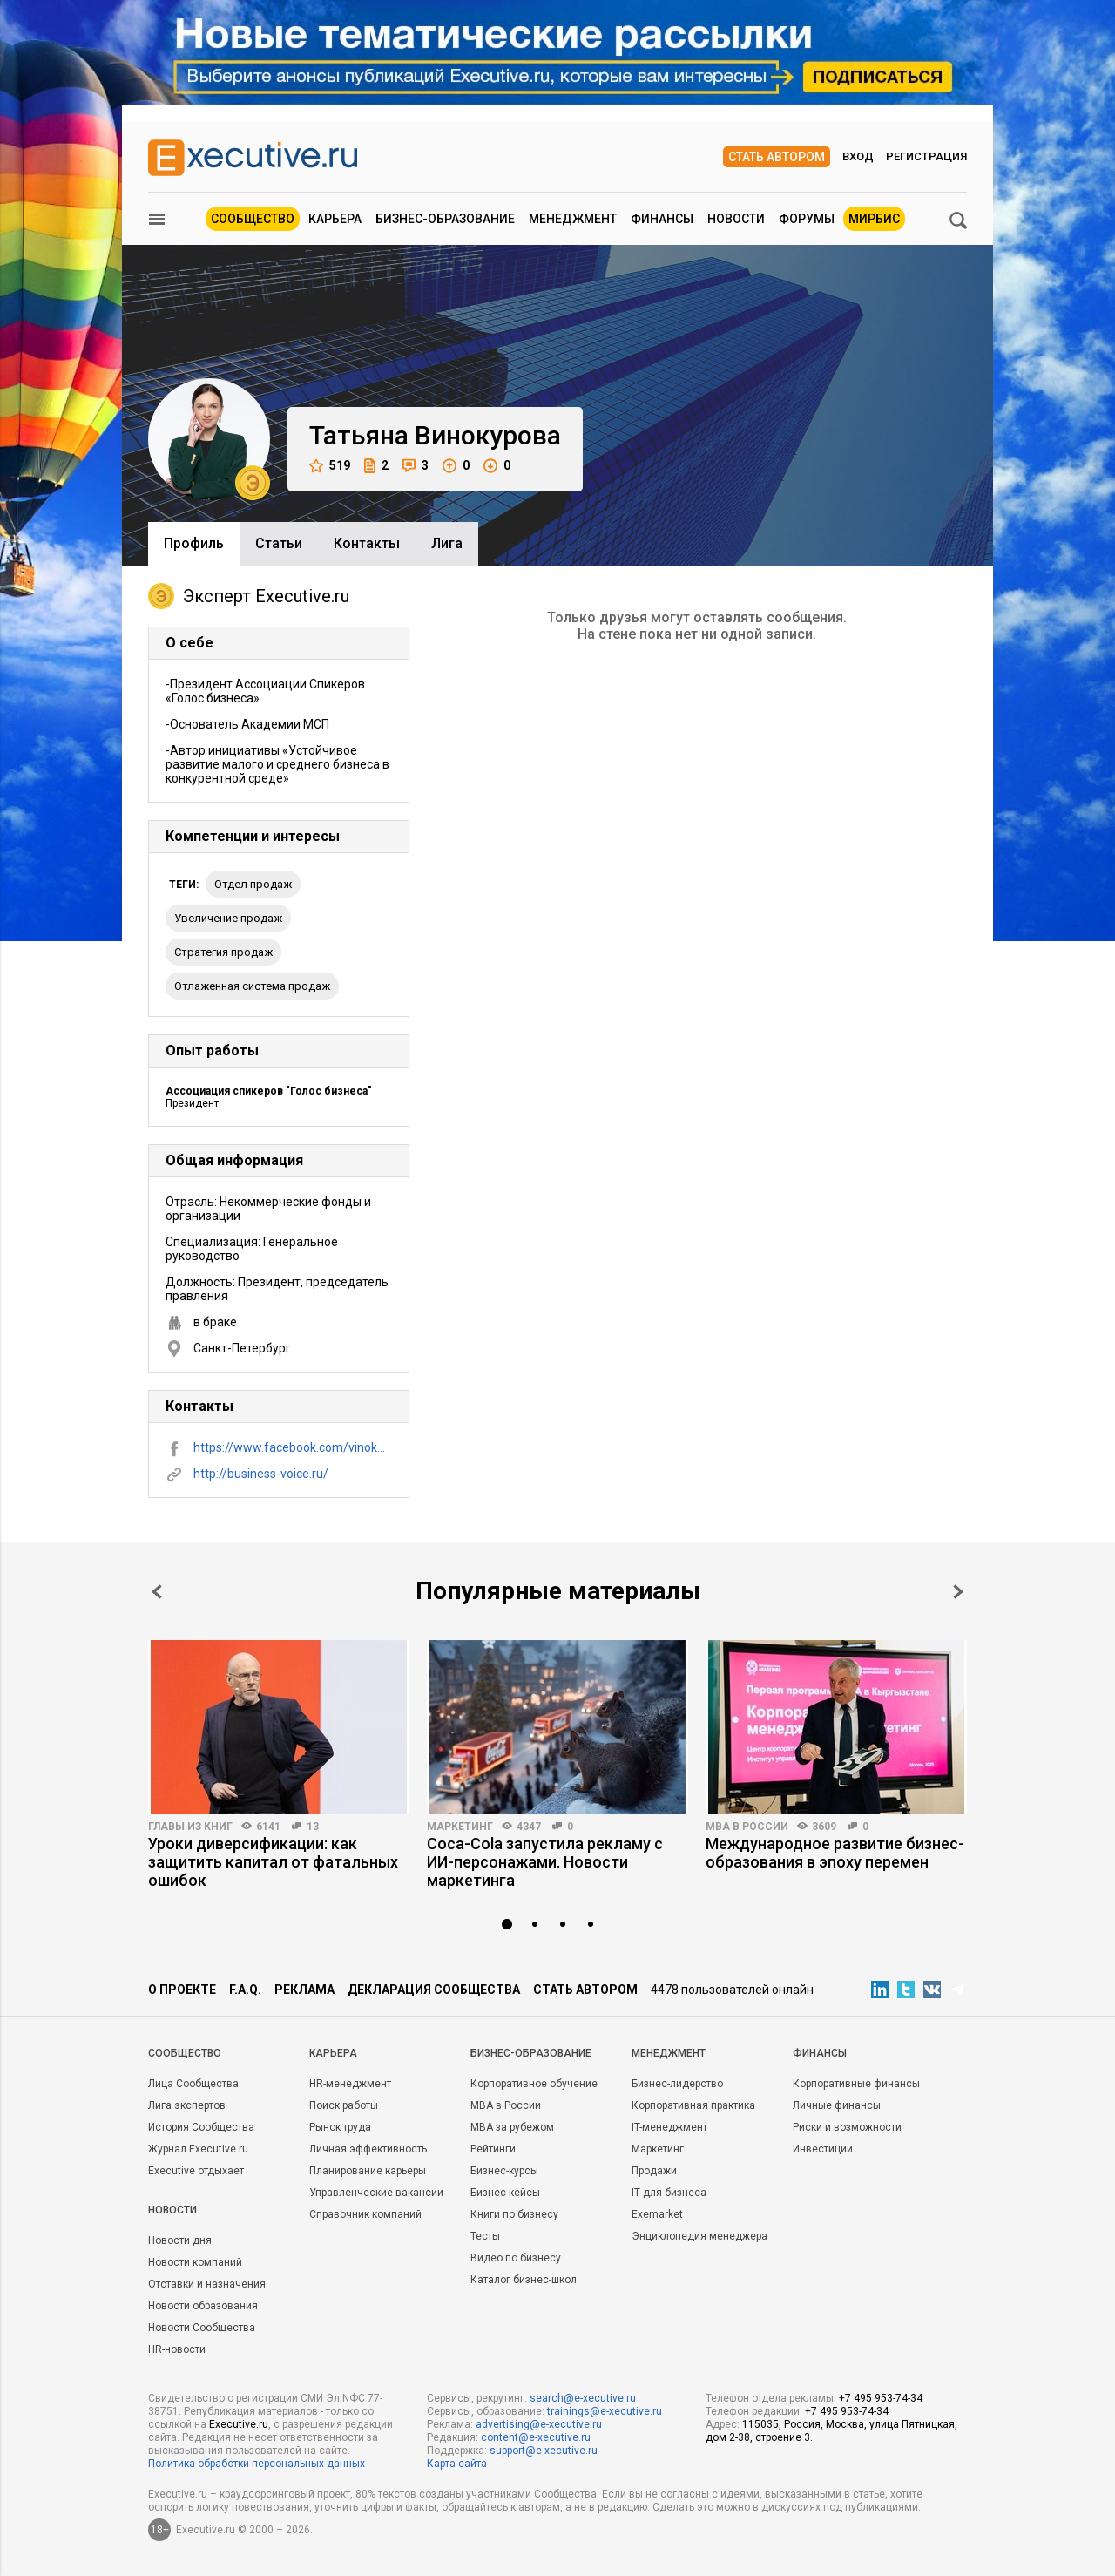 This screenshot has height=2576, width=1115. Describe the element at coordinates (776, 157) in the screenshot. I see `Стать автором` at that location.